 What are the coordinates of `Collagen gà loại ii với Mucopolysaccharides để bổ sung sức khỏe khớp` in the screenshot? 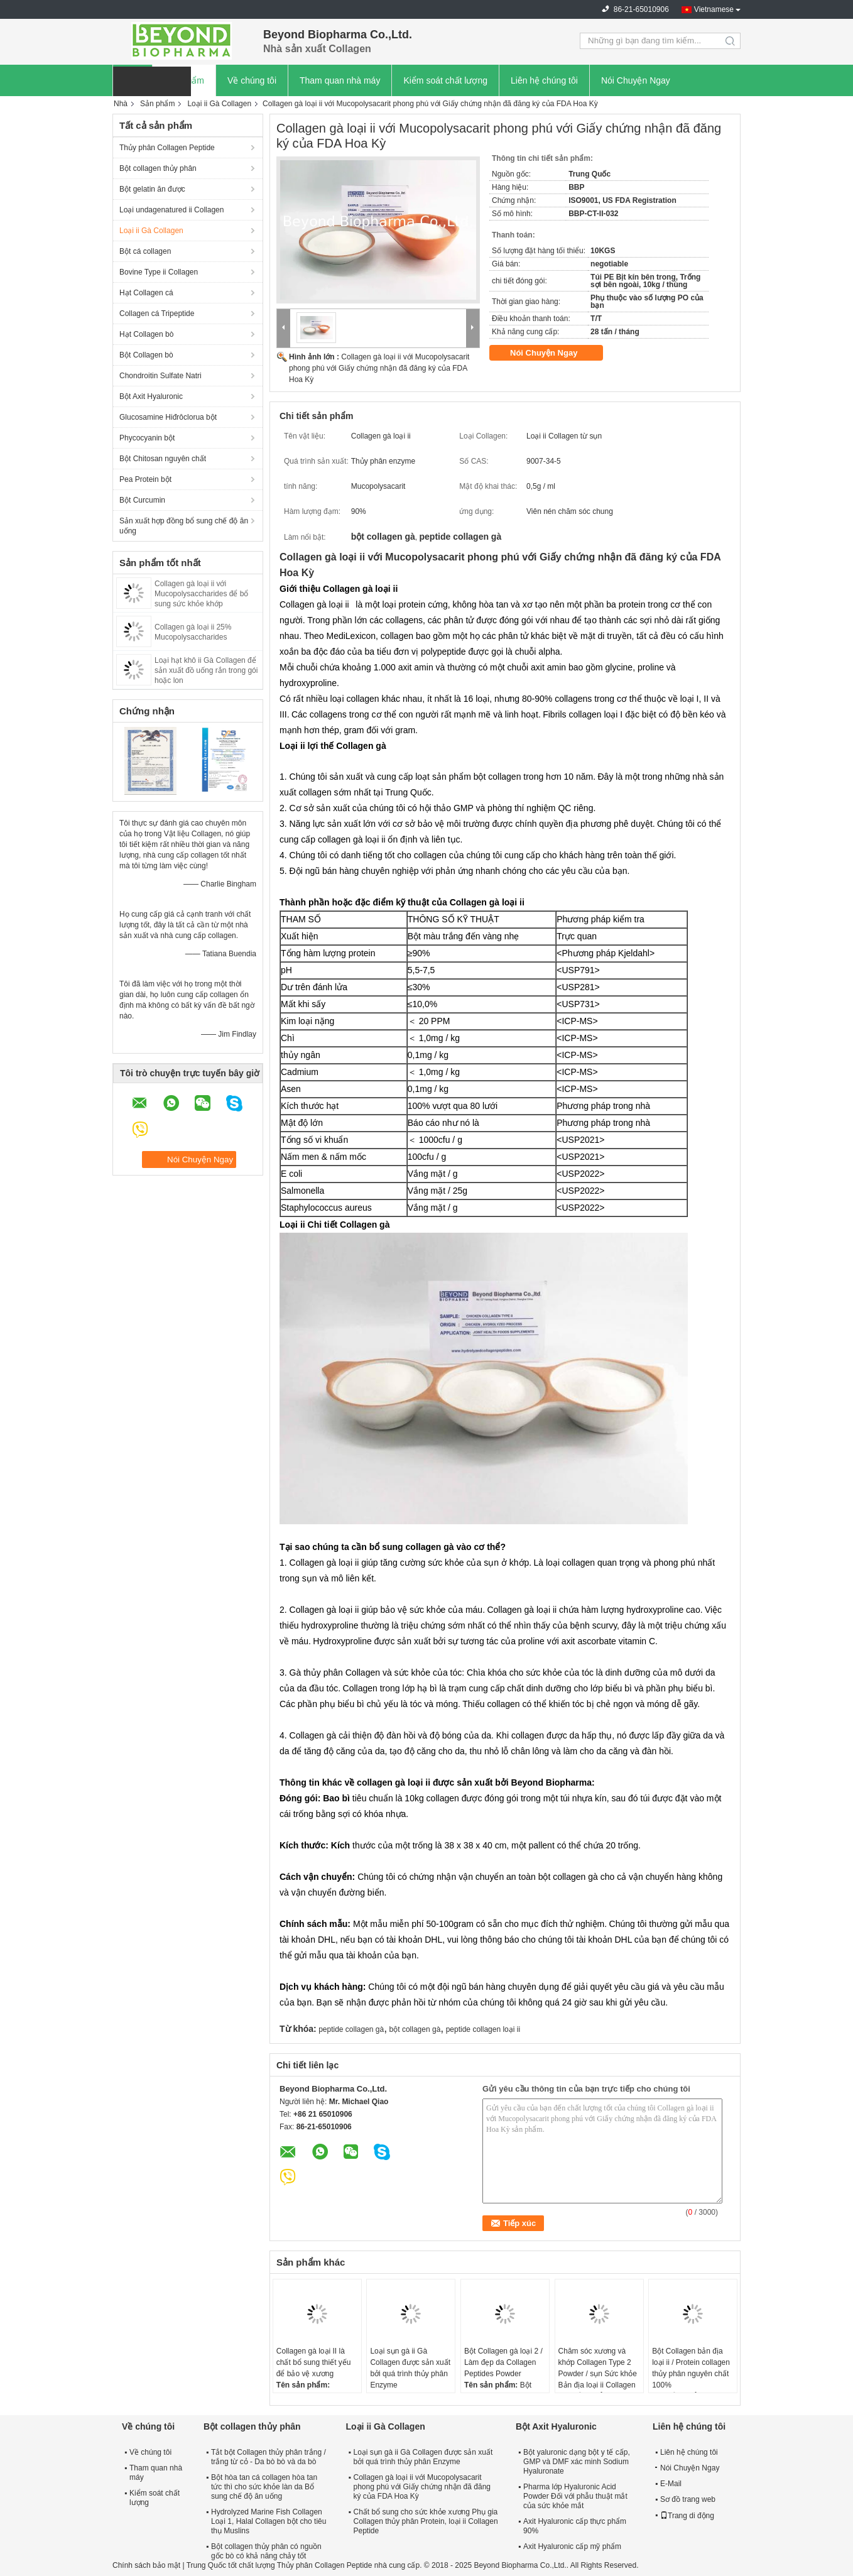 It's located at (201, 593).